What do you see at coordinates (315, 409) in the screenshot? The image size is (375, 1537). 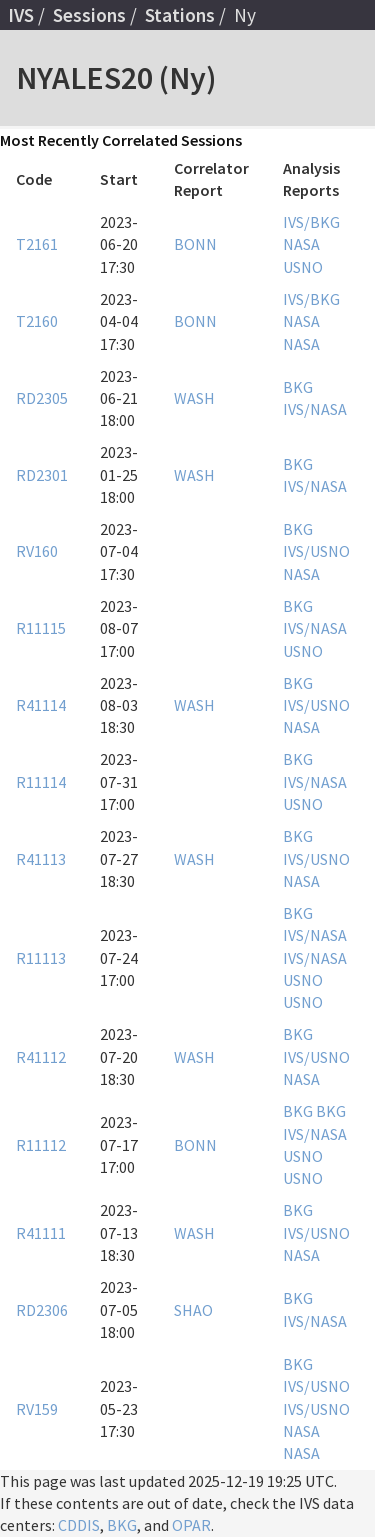 I see `IVS/NASA` at bounding box center [315, 409].